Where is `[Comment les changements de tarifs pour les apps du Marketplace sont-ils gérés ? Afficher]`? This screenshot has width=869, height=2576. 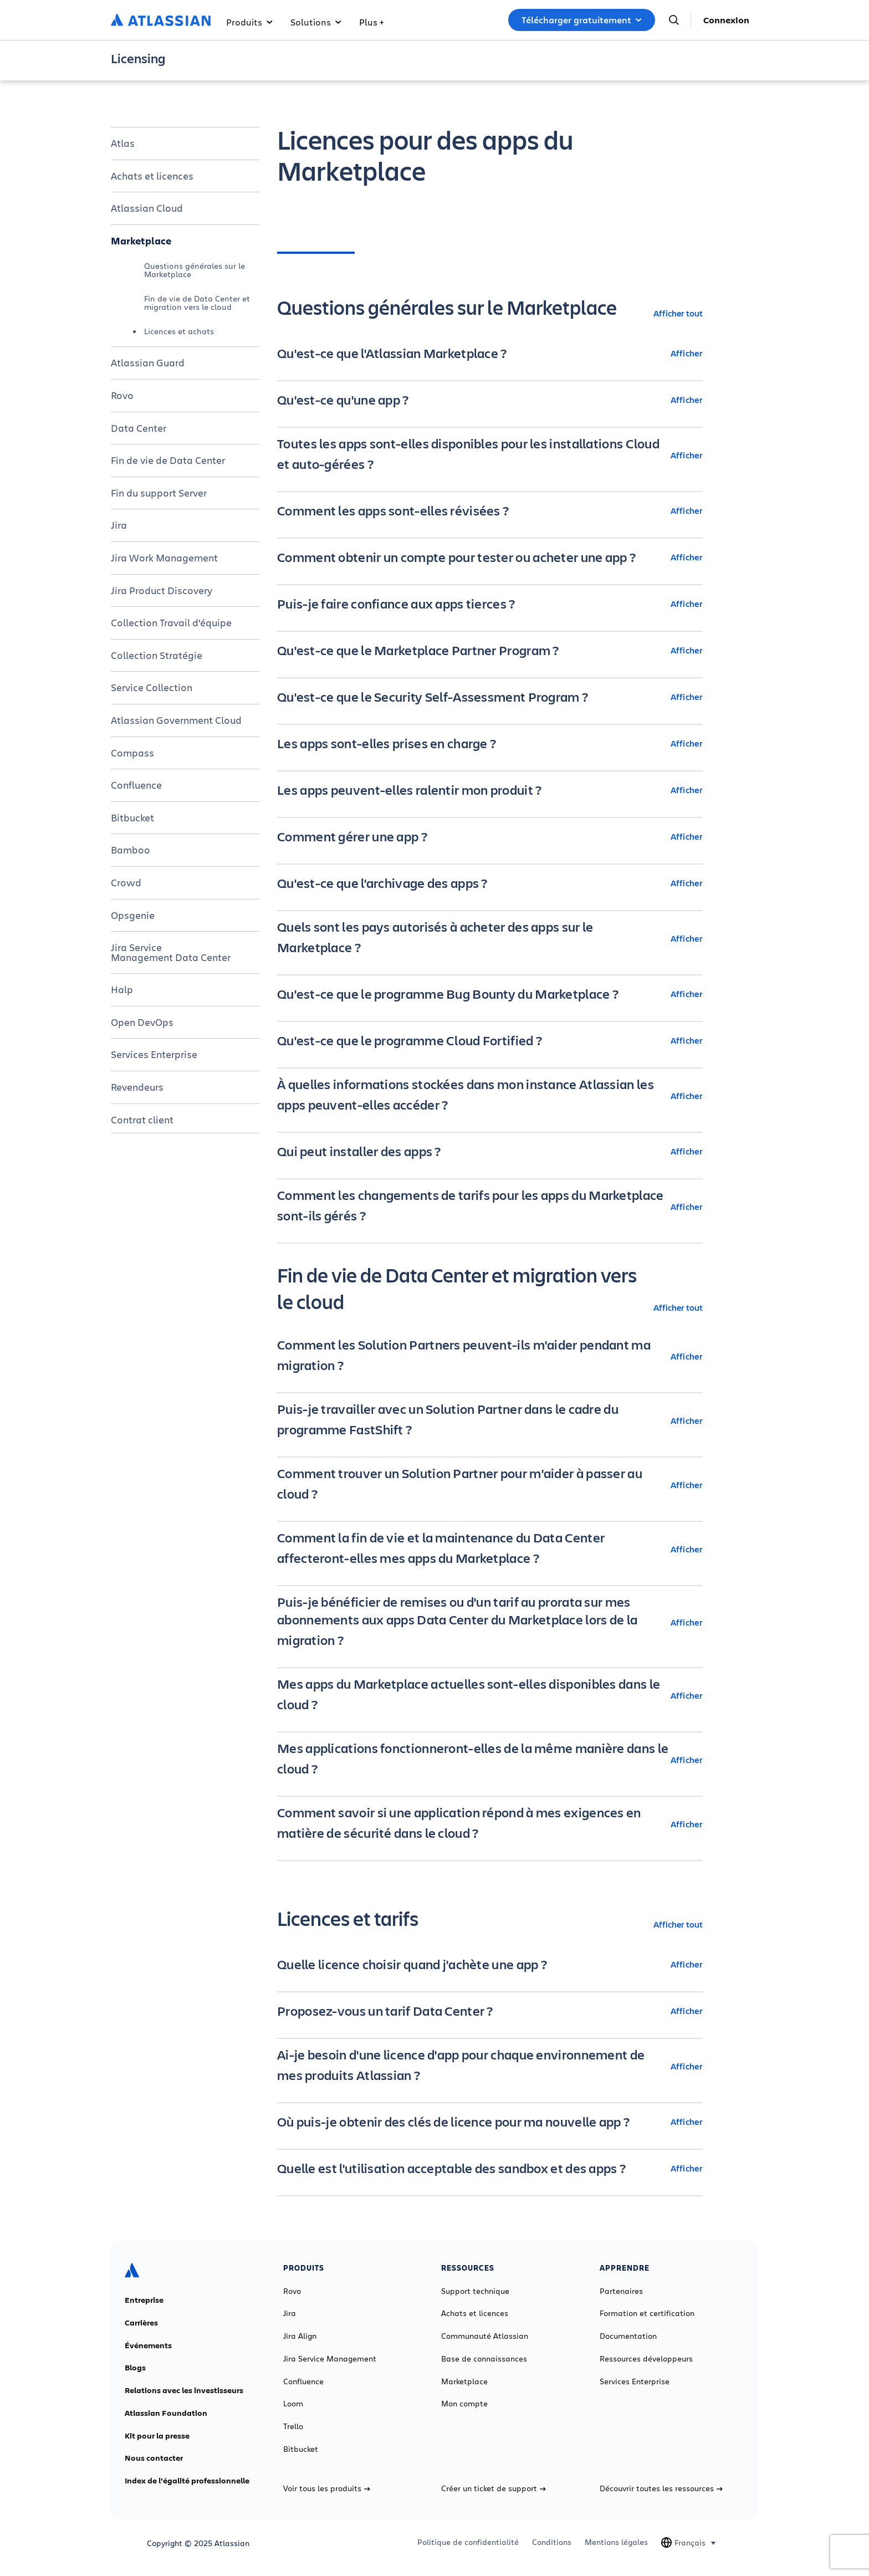
[Comment les changements de tarifs pour les apps du Marketplace sont-ils gérés ? Afficher] is located at coordinates (490, 1206).